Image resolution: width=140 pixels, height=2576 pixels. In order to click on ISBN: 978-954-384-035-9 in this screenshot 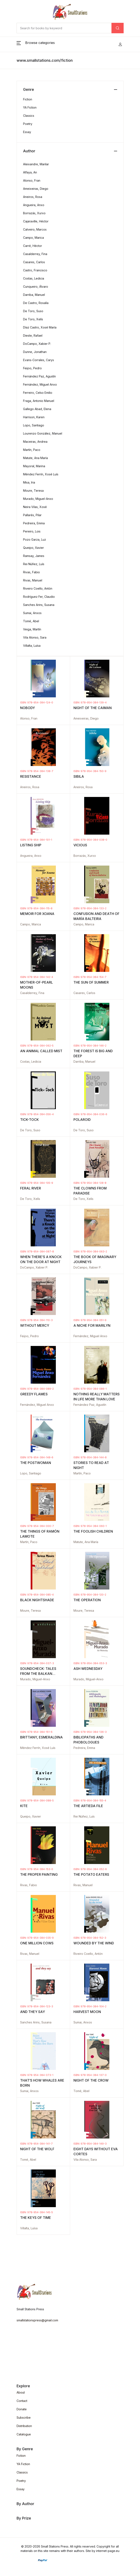, I will do `click(37, 1937)`.